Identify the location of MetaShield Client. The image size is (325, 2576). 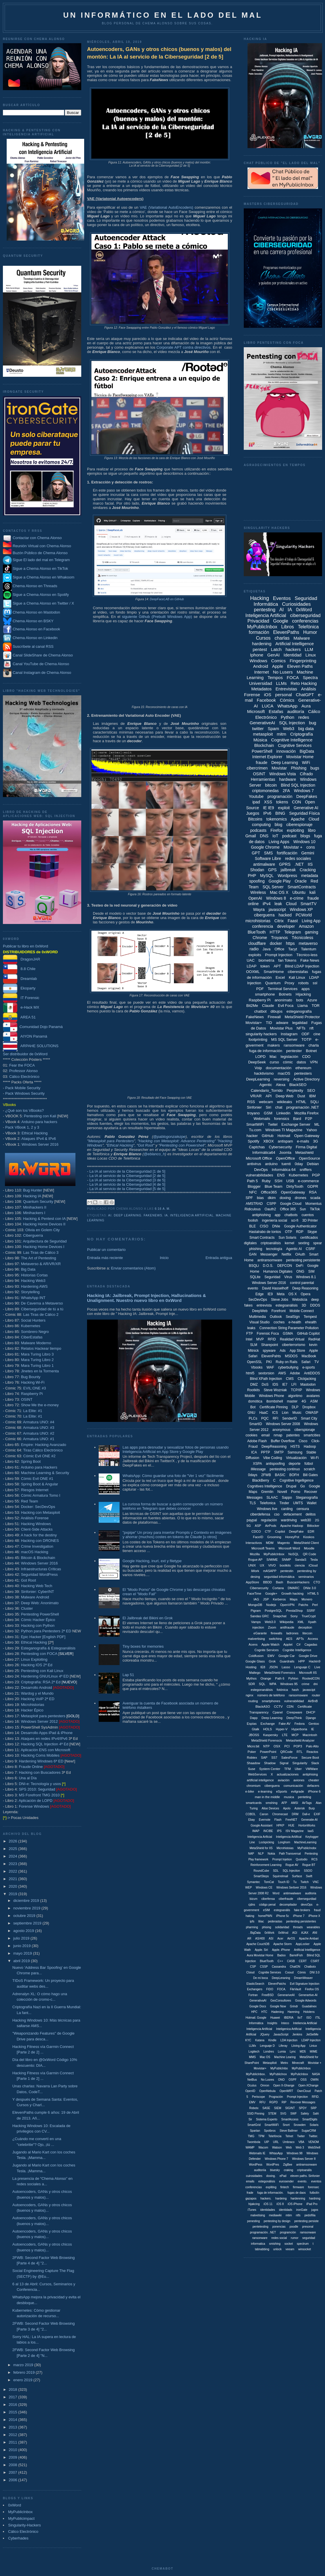
(306, 1542).